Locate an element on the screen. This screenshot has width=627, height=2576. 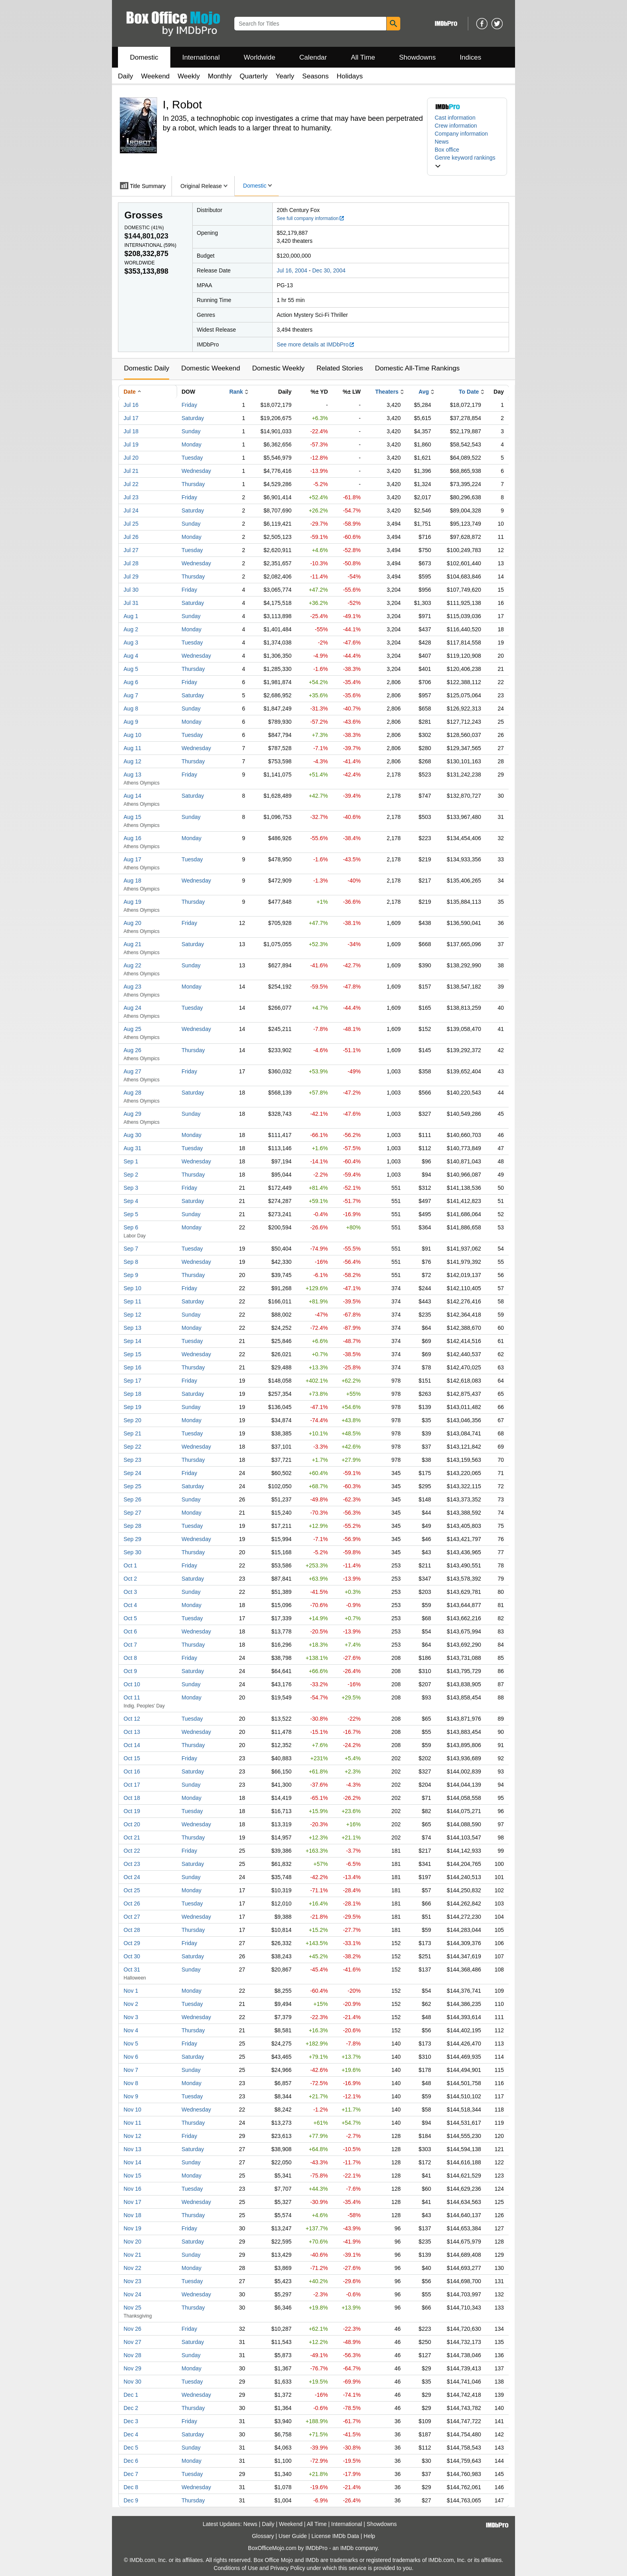
Nov 21 is located at coordinates (132, 2255).